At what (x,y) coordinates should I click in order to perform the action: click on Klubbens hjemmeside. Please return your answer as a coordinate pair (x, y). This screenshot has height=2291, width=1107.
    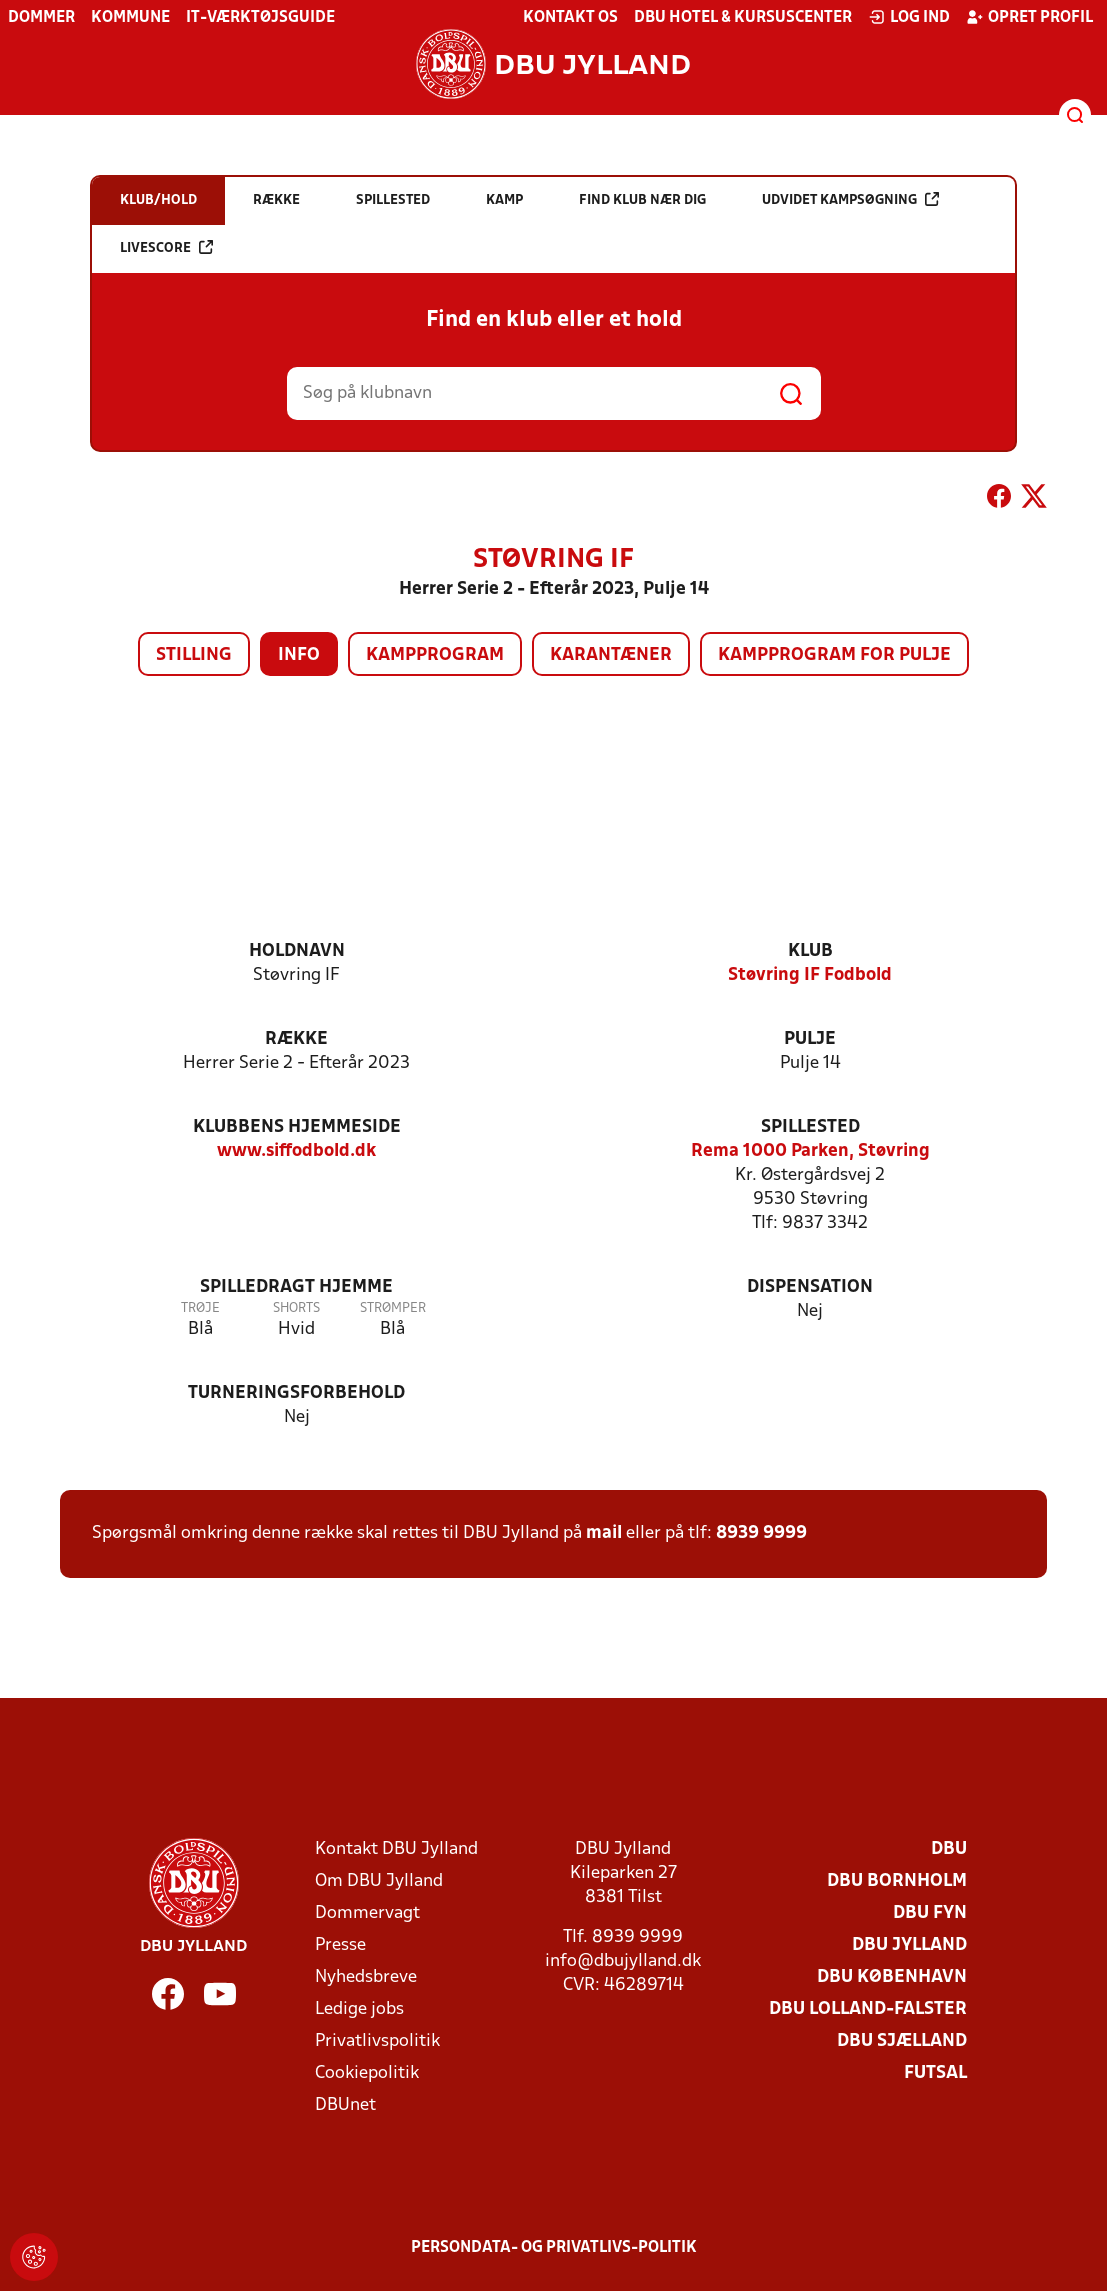
    Looking at the image, I should click on (297, 1127).